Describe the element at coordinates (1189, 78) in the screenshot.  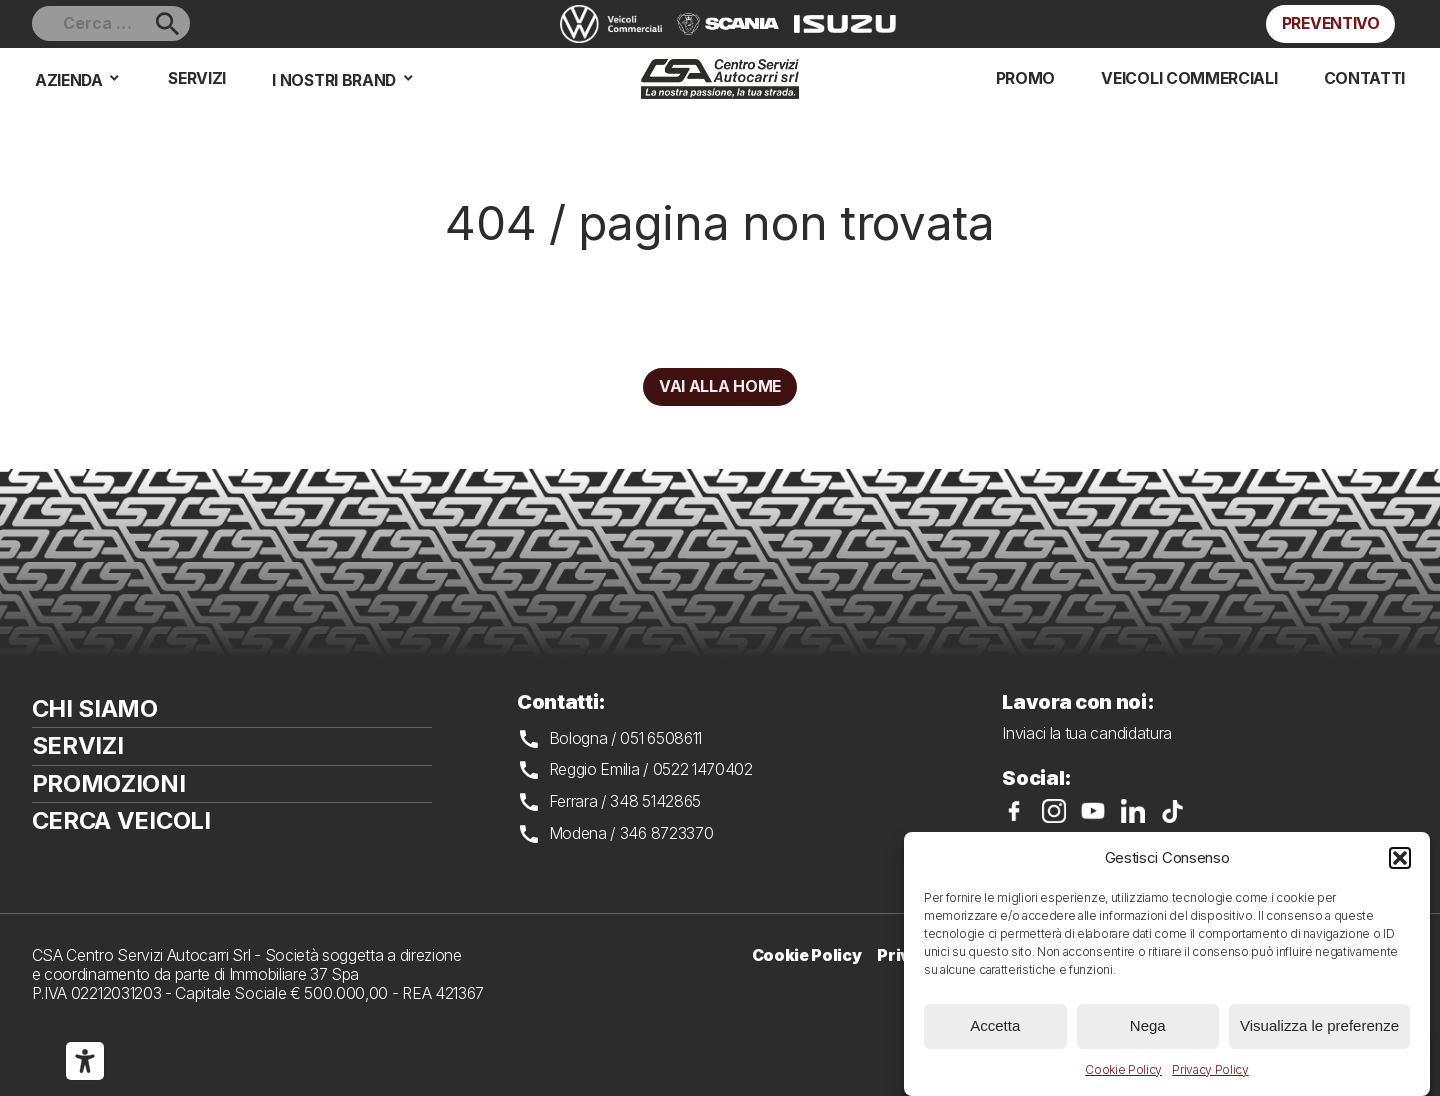
I see `Veicoli commerciali` at that location.